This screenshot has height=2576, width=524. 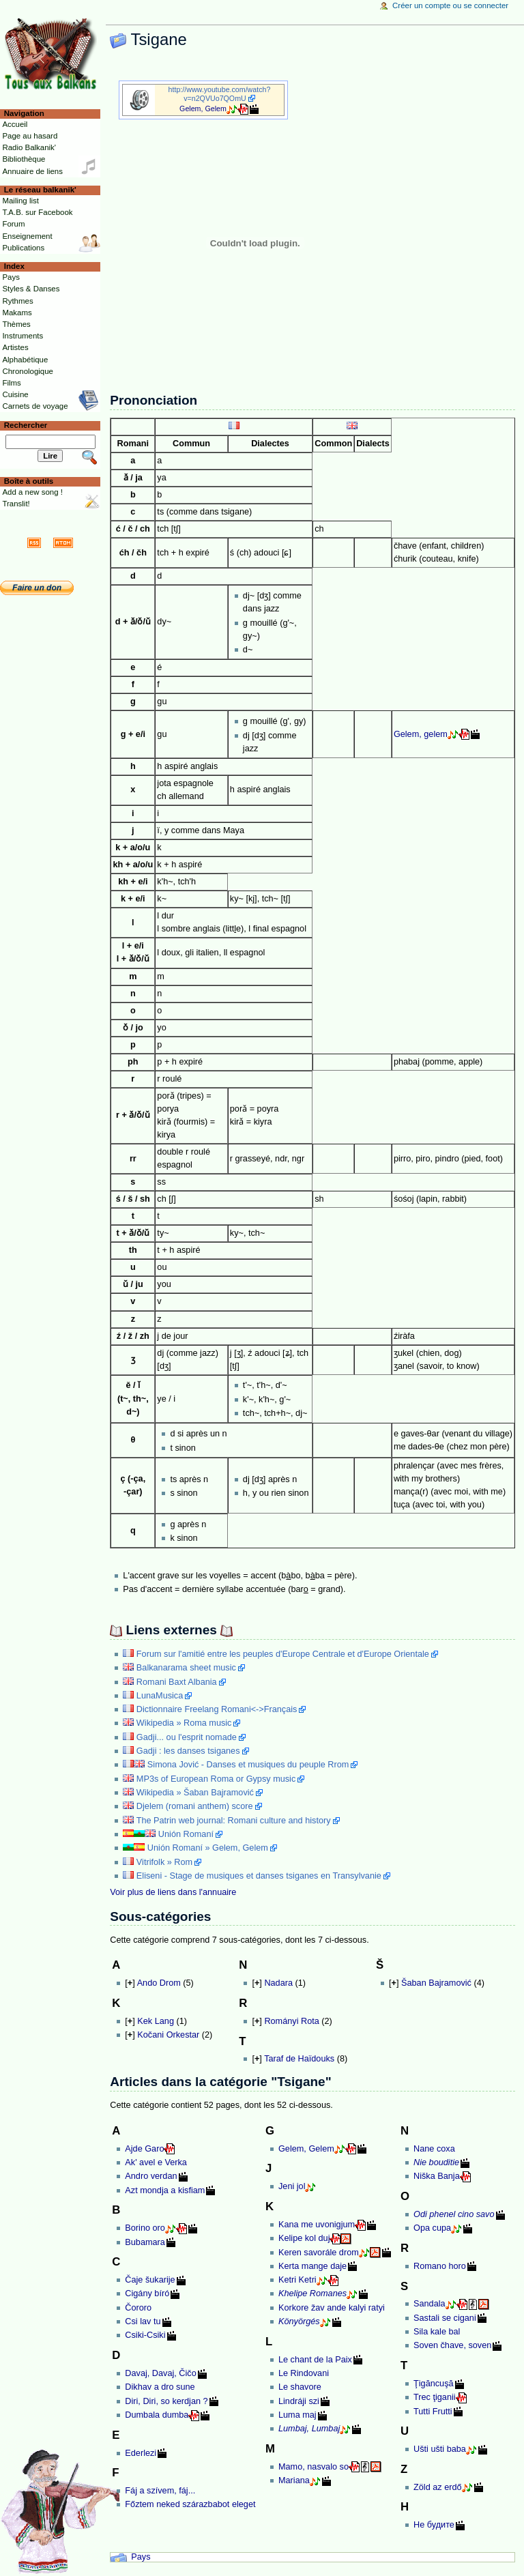 I want to click on Forum sur l'amitié entre les peuples d'Europe Centrale et d'Europe Orientale, so click(x=282, y=1654).